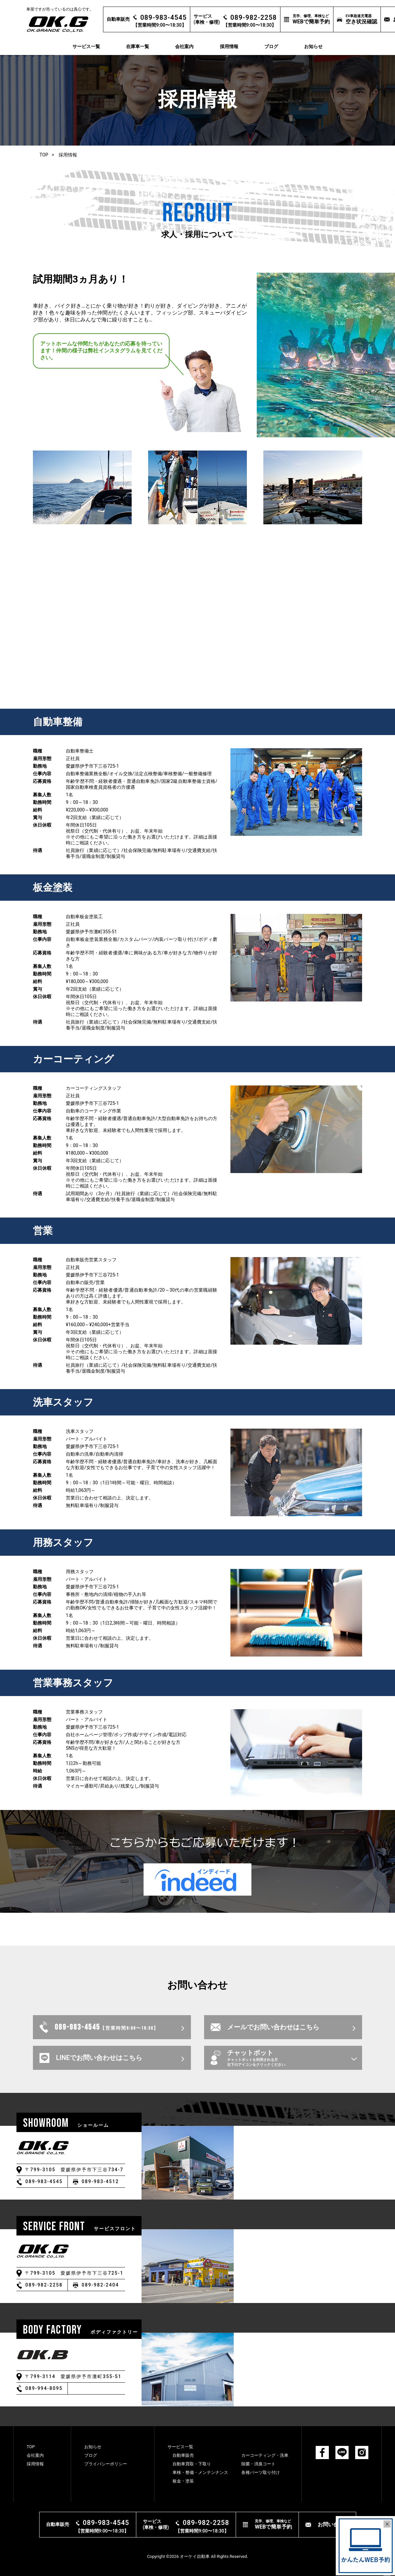 The width and height of the screenshot is (395, 2576). What do you see at coordinates (313, 46) in the screenshot?
I see `お知らせ` at bounding box center [313, 46].